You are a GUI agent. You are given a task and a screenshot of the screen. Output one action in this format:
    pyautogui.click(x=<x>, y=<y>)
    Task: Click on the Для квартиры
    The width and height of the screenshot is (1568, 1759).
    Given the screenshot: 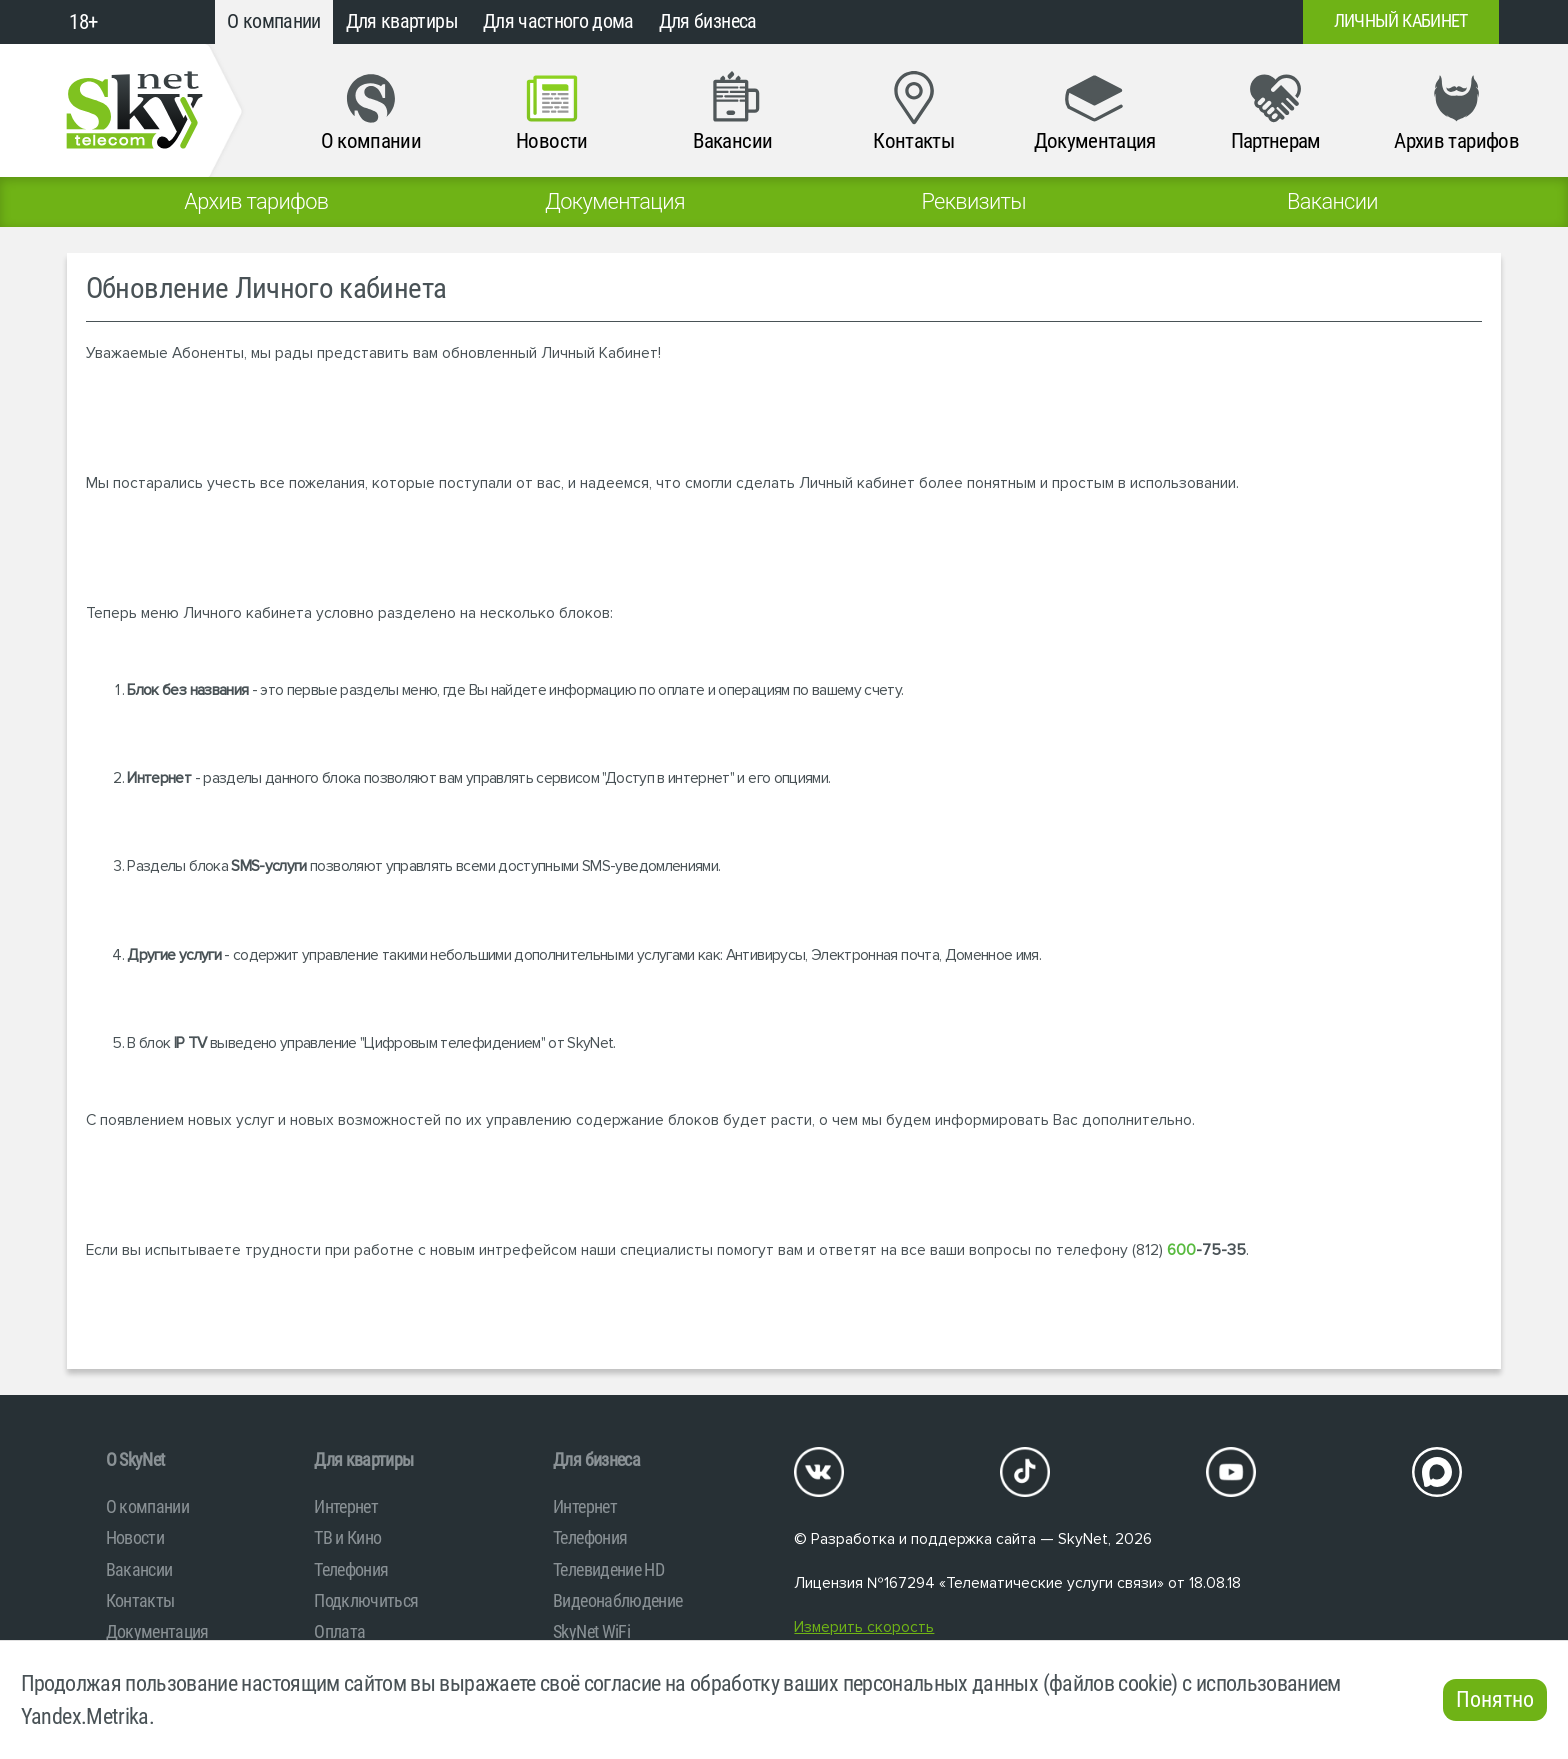 What is the action you would take?
    pyautogui.click(x=402, y=21)
    